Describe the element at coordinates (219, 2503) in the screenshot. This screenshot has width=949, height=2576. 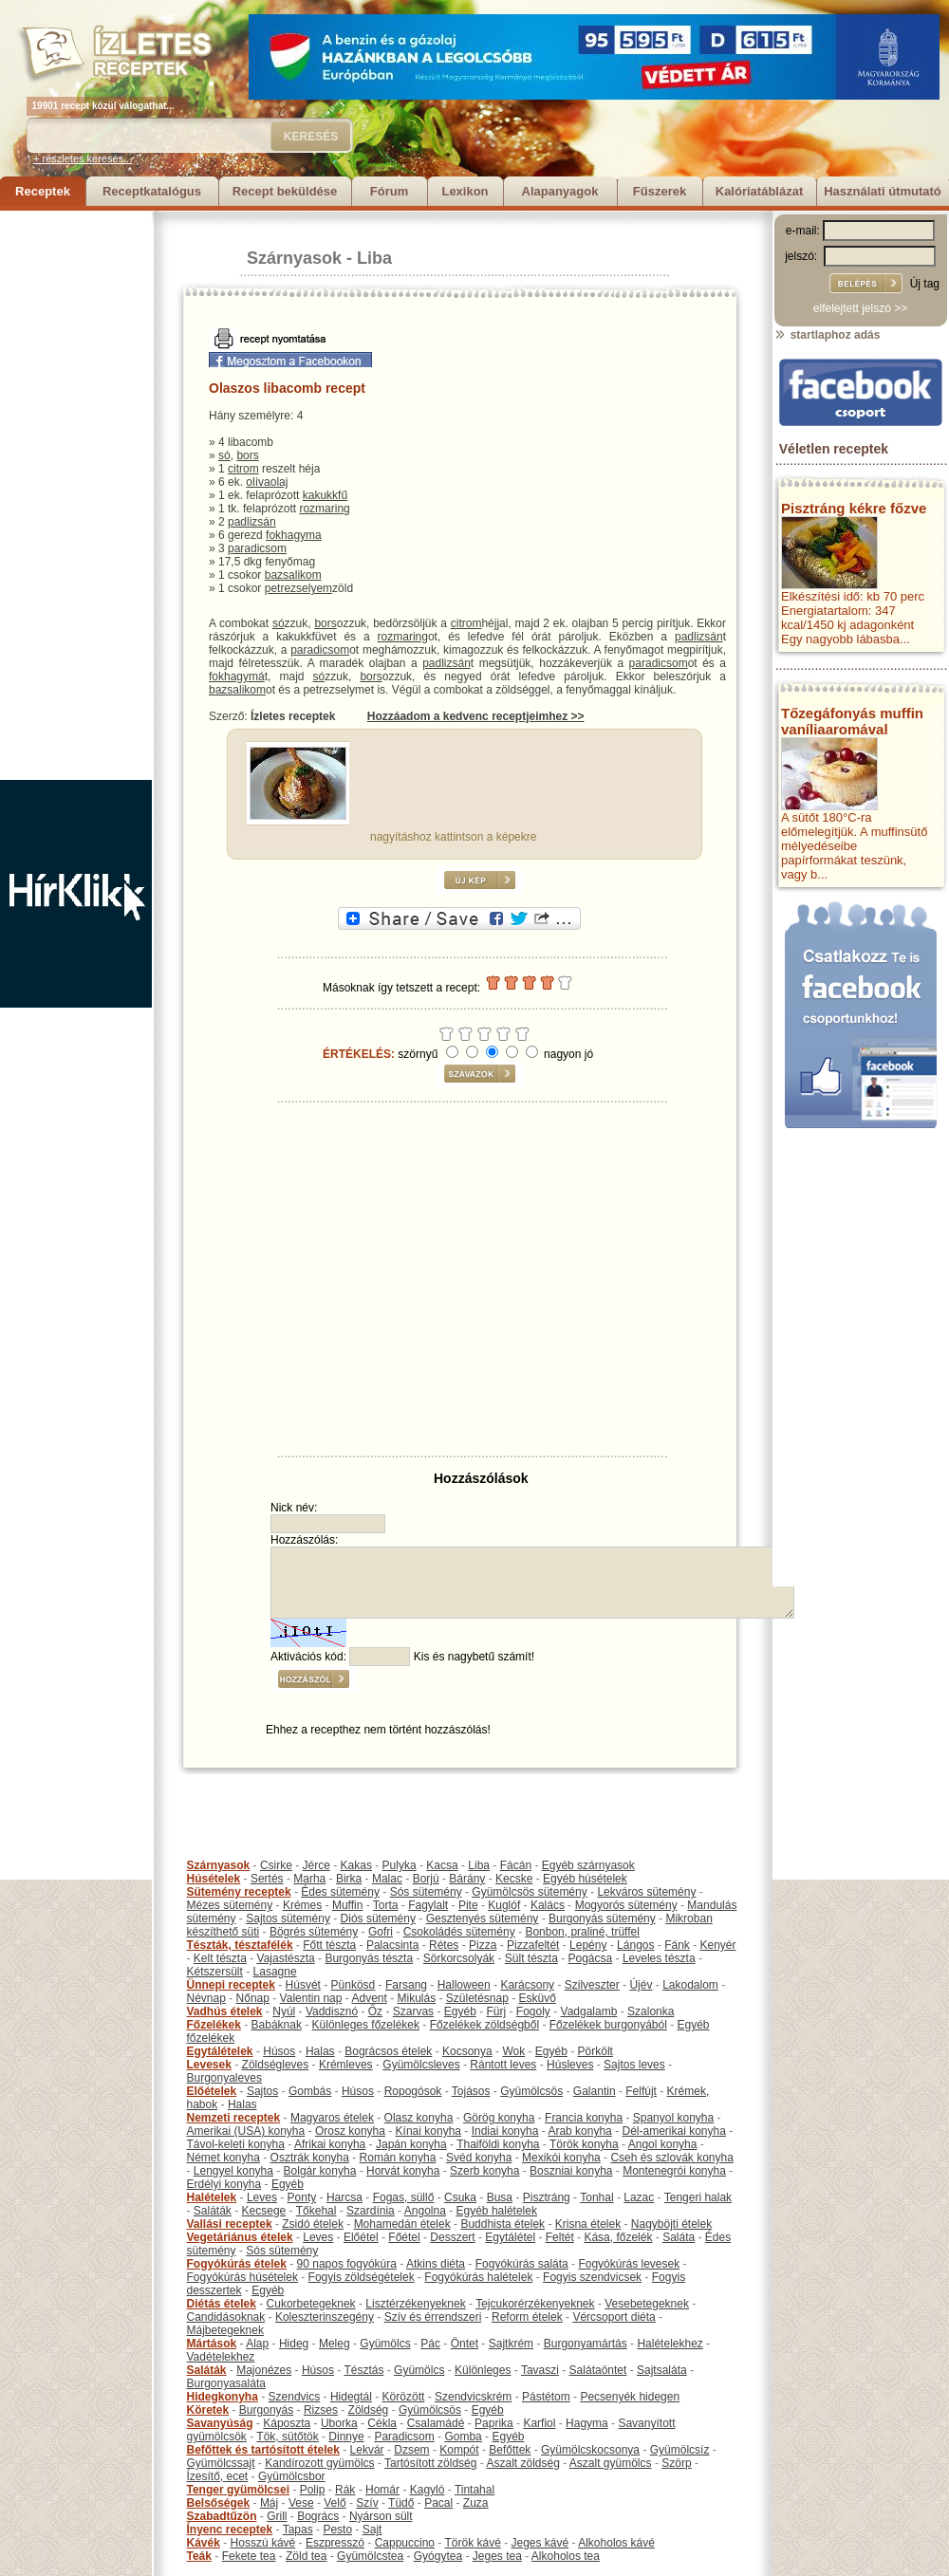
I see `Belsőségek` at that location.